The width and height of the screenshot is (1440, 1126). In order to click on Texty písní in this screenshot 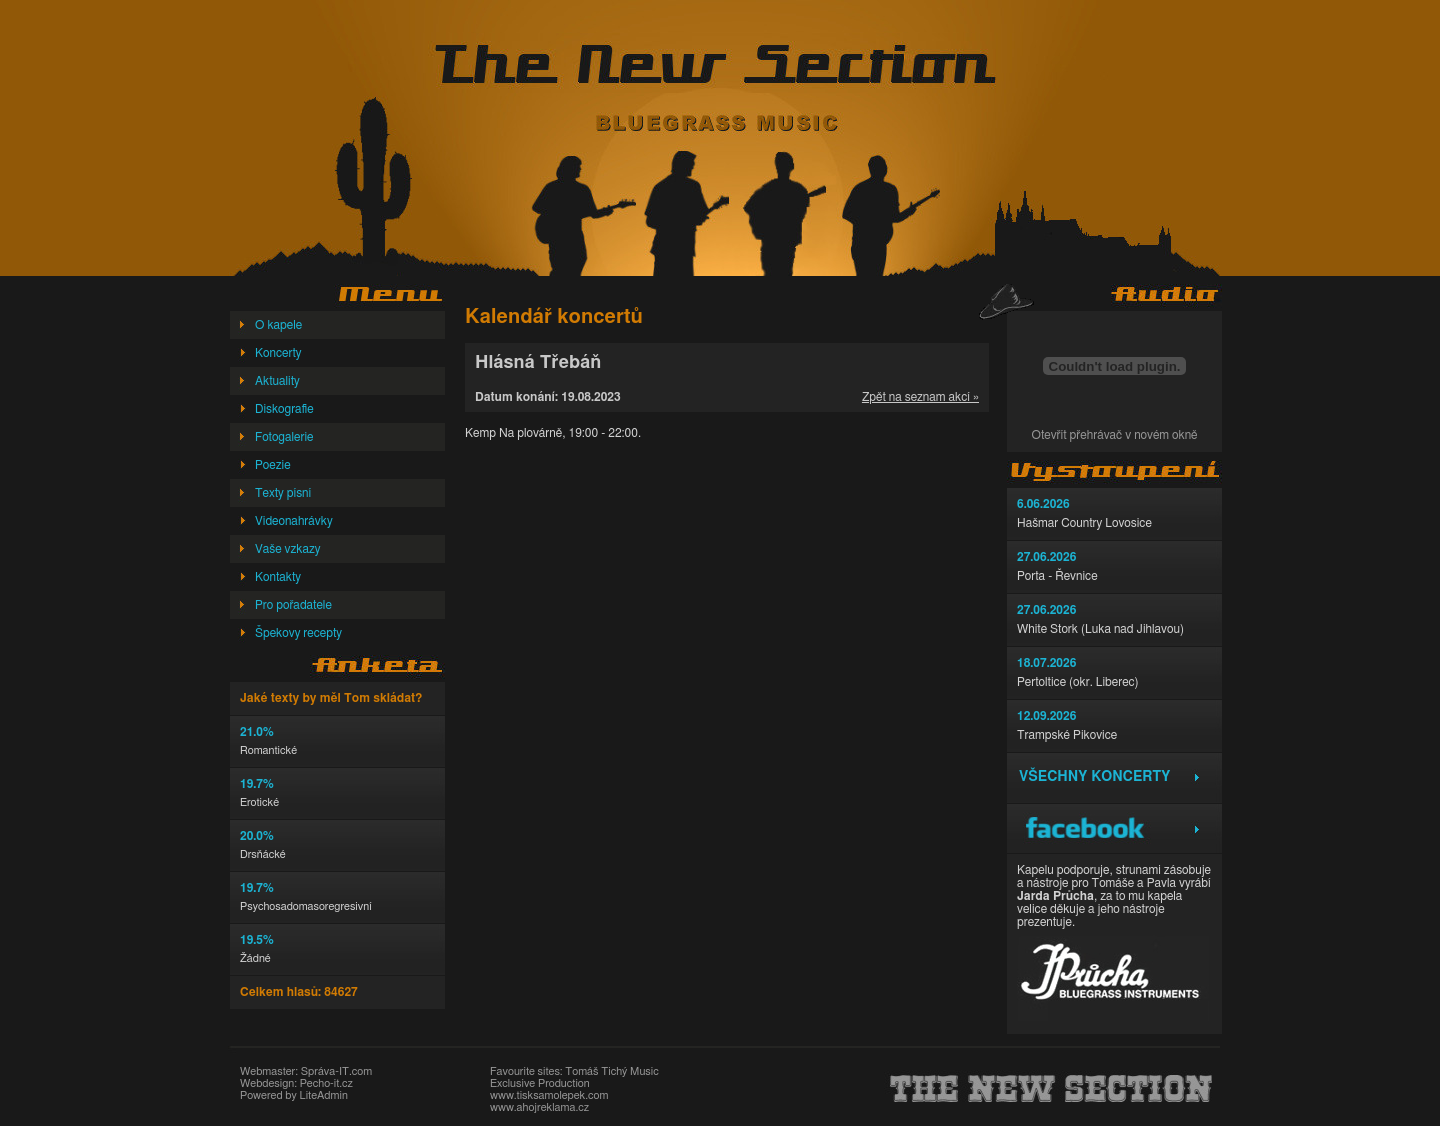, I will do `click(283, 493)`.